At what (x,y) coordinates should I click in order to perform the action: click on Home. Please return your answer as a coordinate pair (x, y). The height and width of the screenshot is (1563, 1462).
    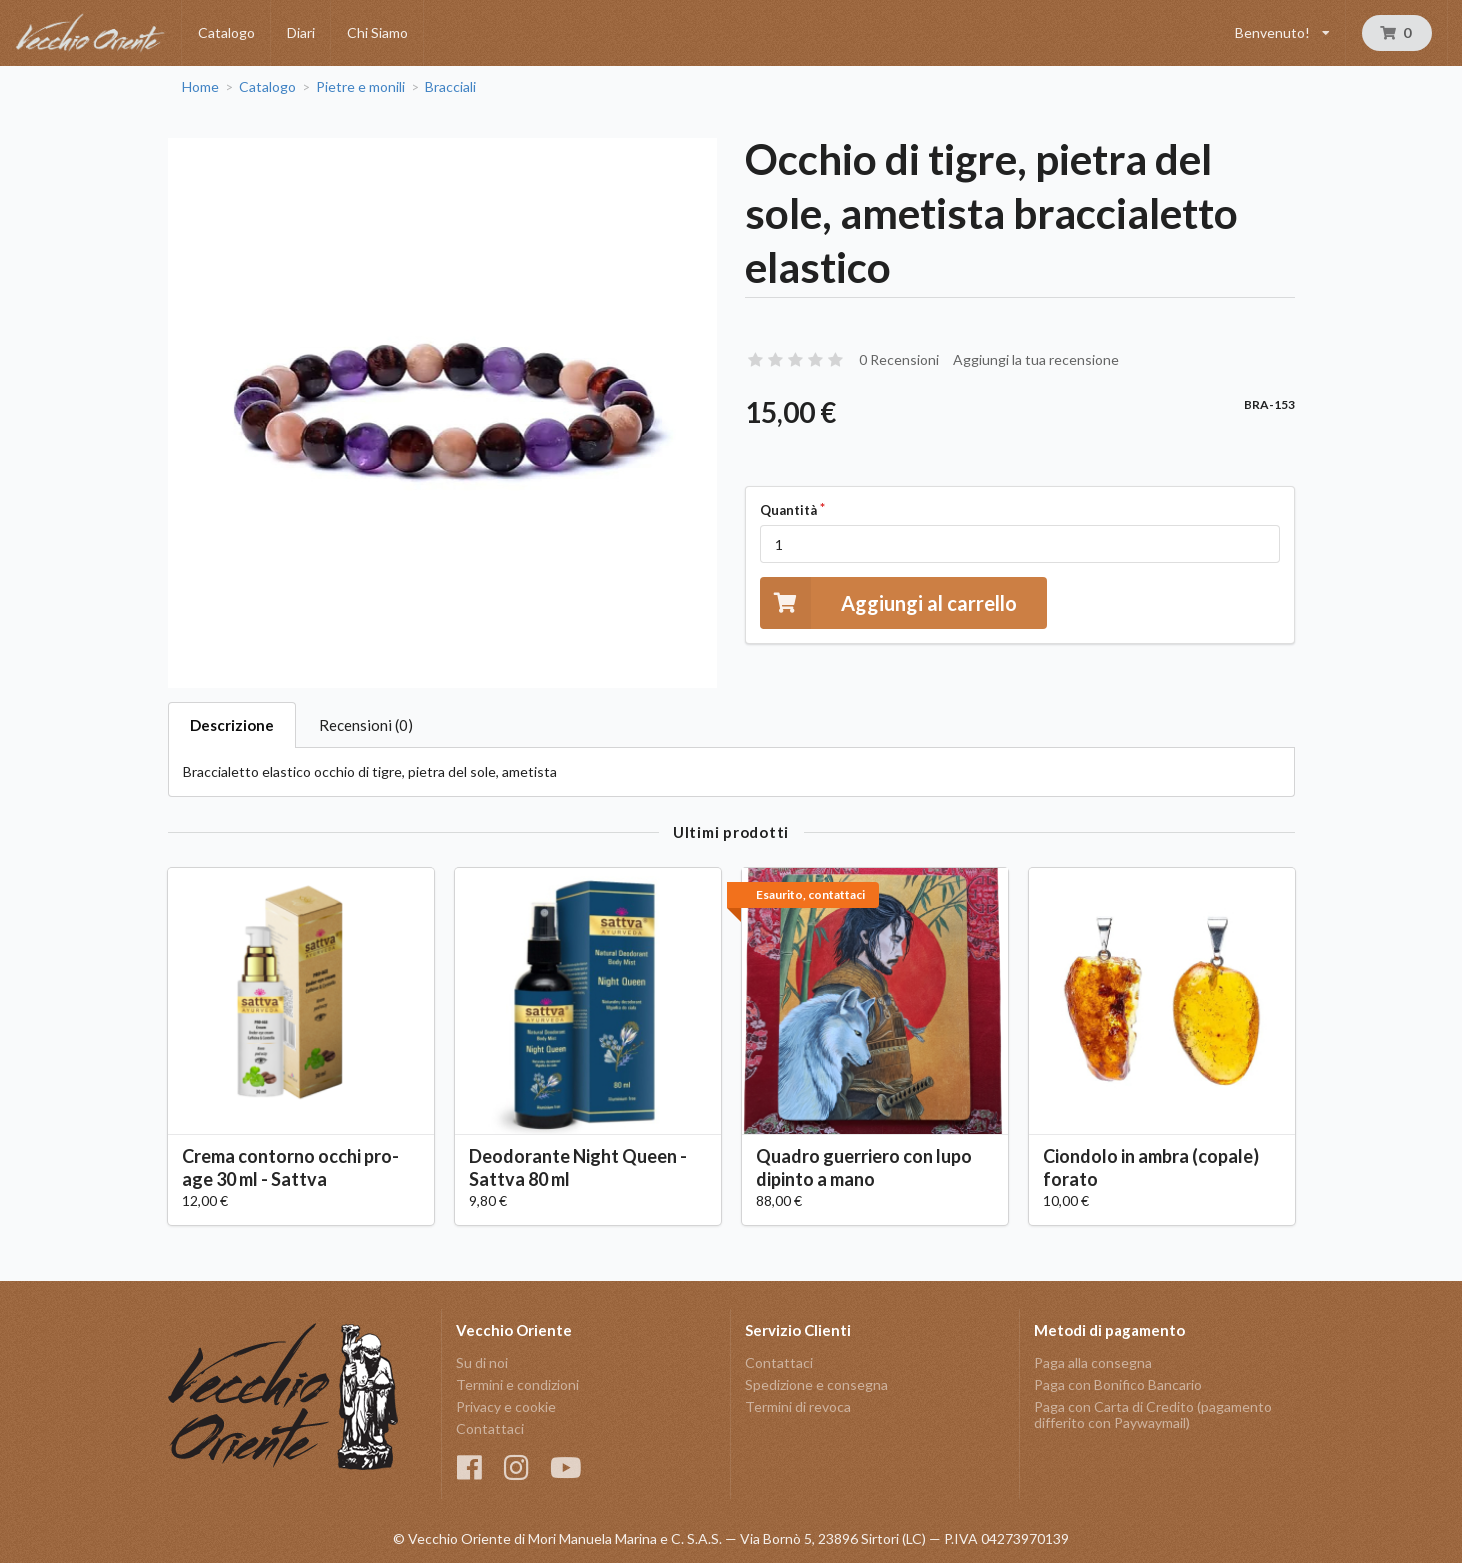
    Looking at the image, I should click on (200, 87).